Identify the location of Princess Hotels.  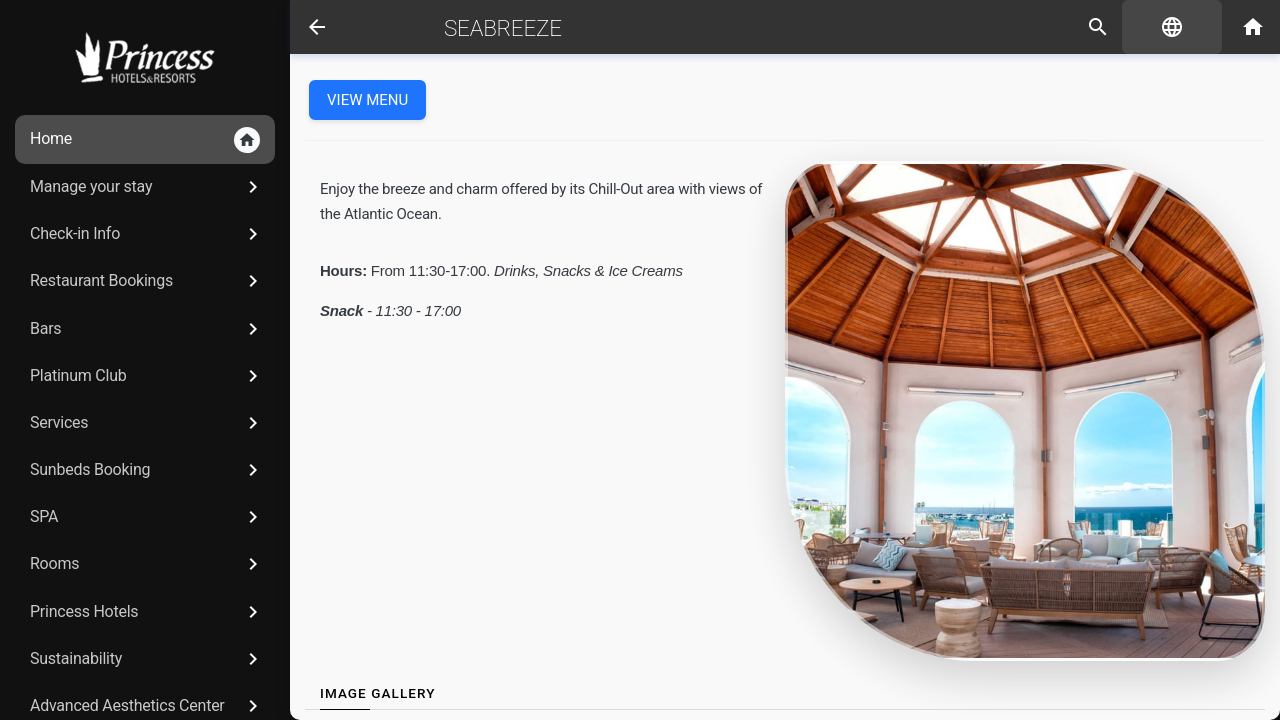
(147, 612).